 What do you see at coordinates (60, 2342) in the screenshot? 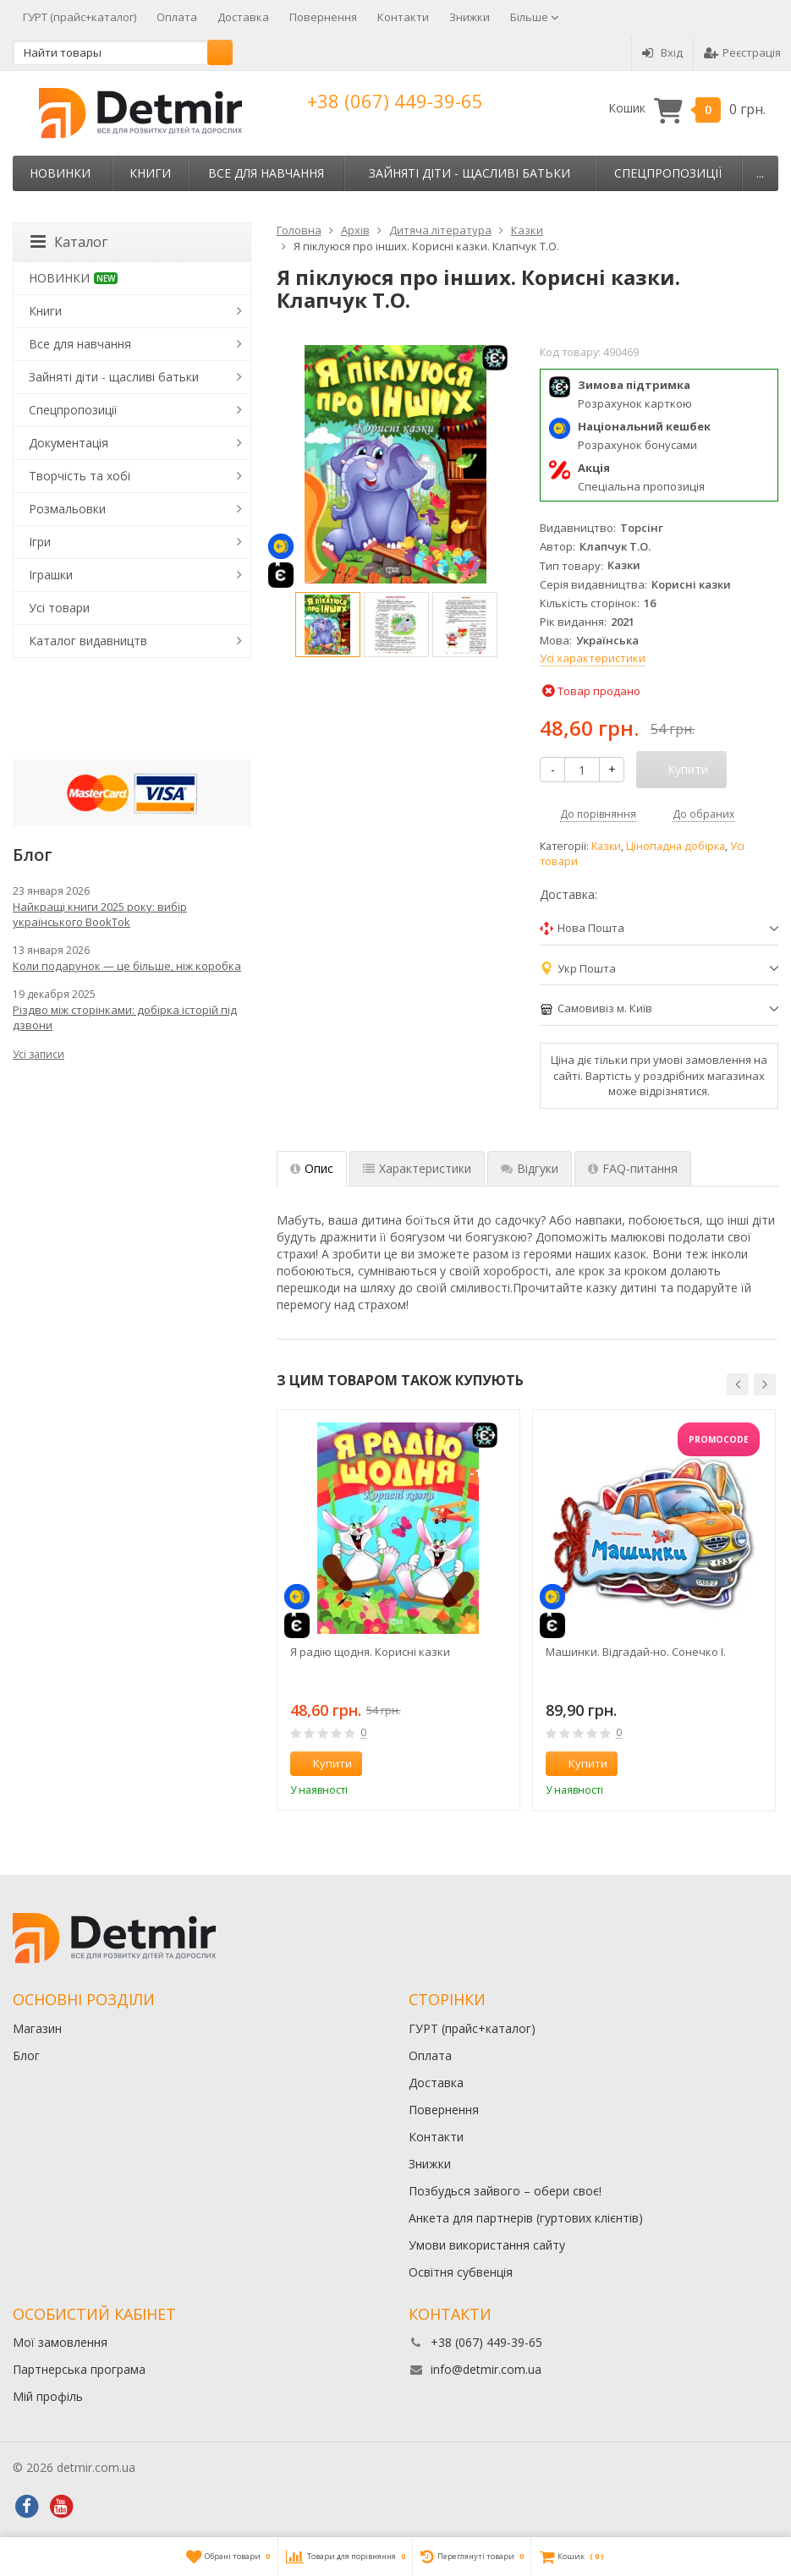
I see `Мої замовлення` at bounding box center [60, 2342].